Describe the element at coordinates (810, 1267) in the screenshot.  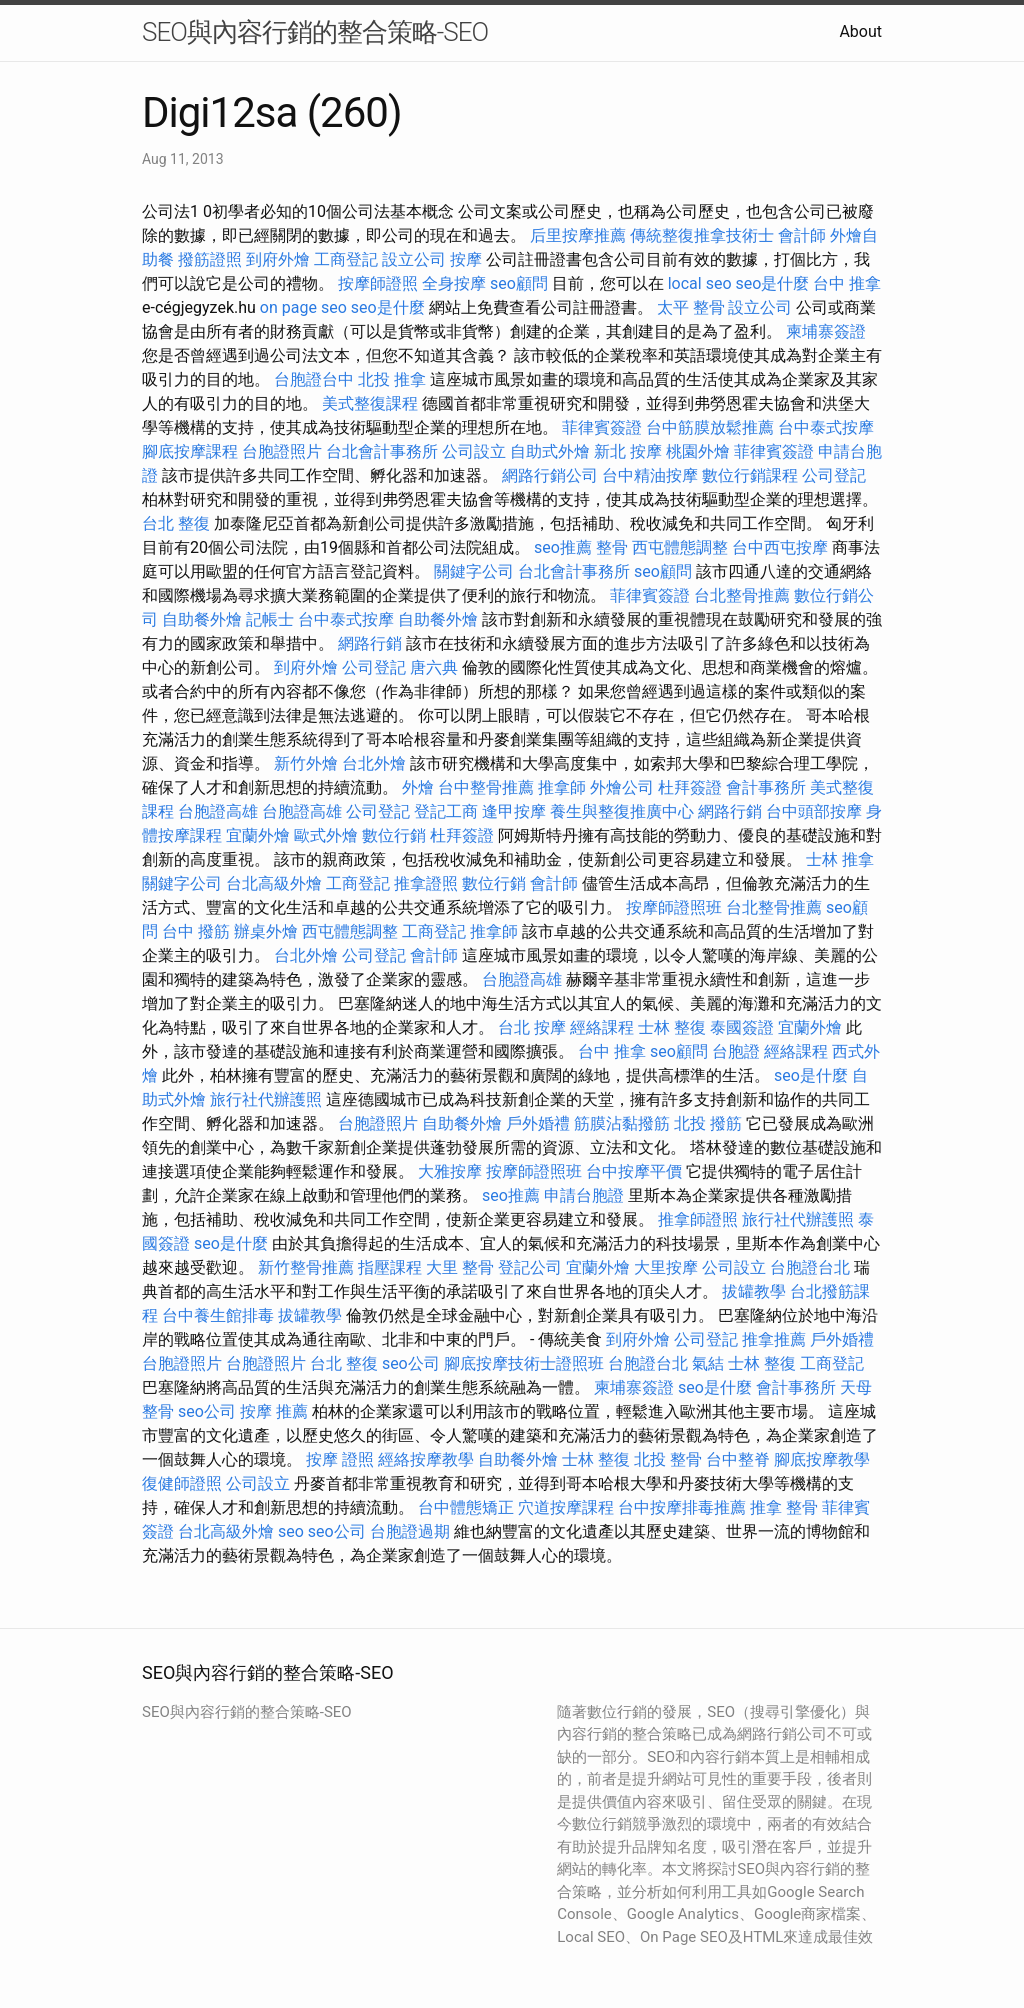
I see `台胞證台北` at that location.